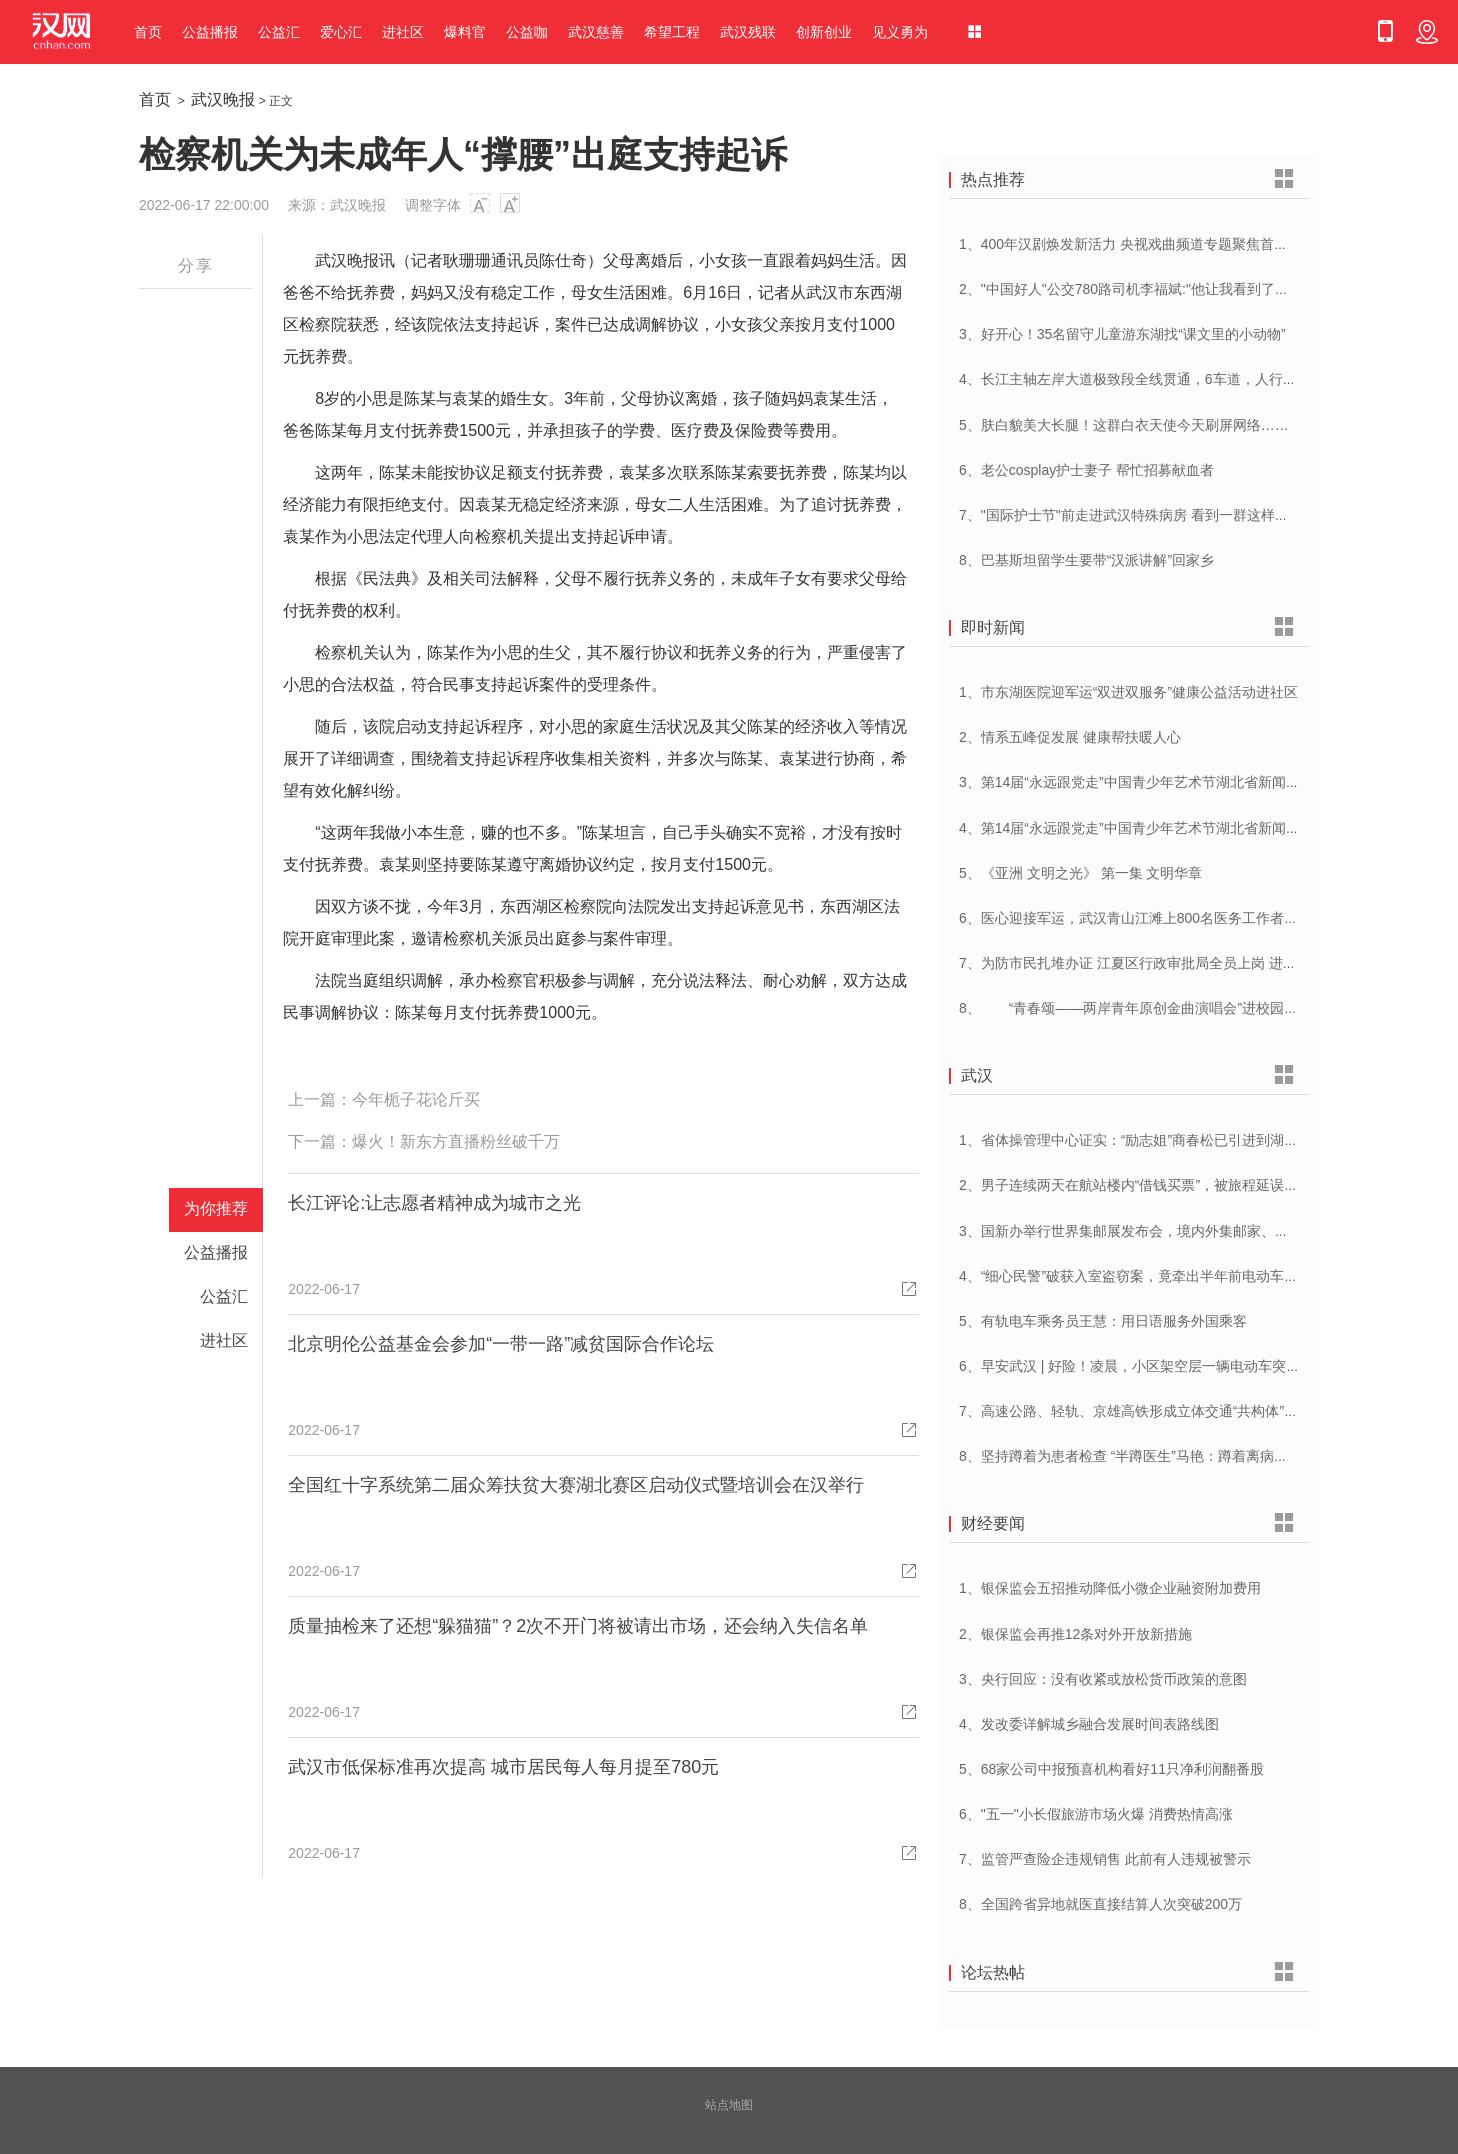  What do you see at coordinates (1075, 1634) in the screenshot?
I see `2、银保监会再推12条对外开放新措施` at bounding box center [1075, 1634].